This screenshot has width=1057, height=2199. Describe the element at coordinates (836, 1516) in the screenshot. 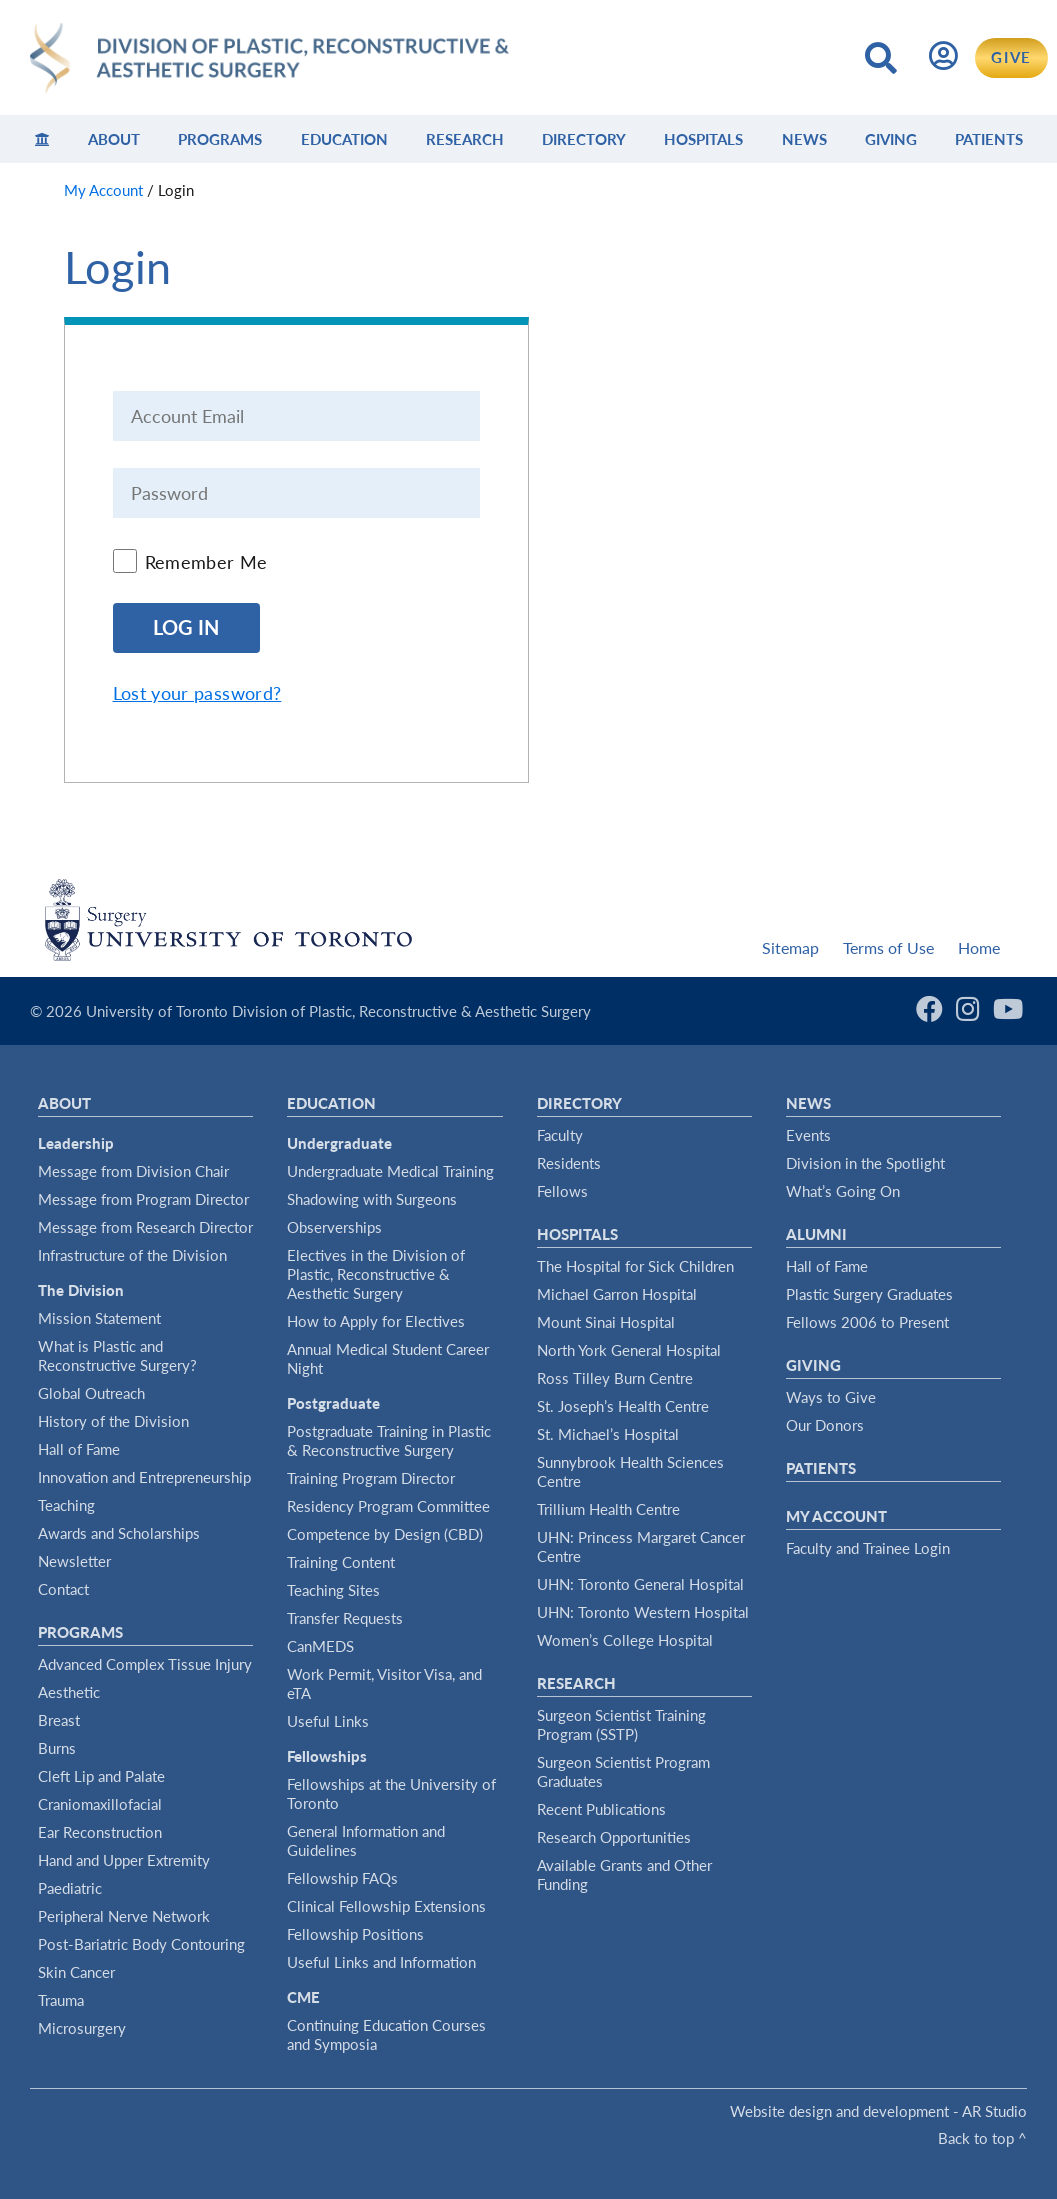

I see `My Account` at that location.